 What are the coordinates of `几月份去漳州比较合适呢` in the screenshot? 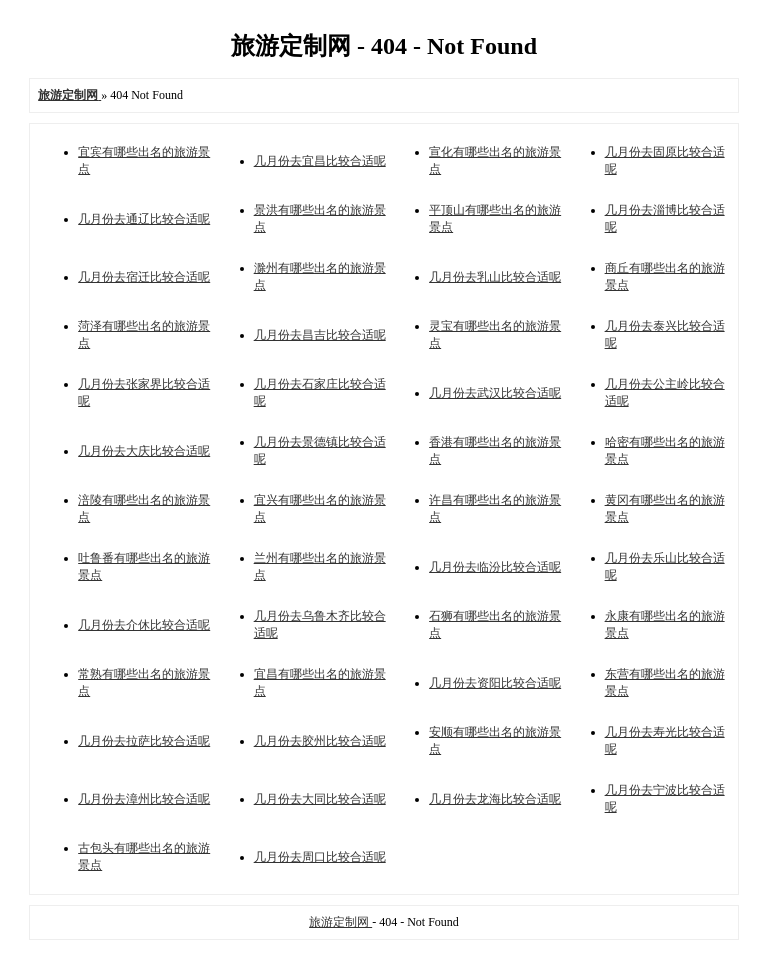 It's located at (144, 799).